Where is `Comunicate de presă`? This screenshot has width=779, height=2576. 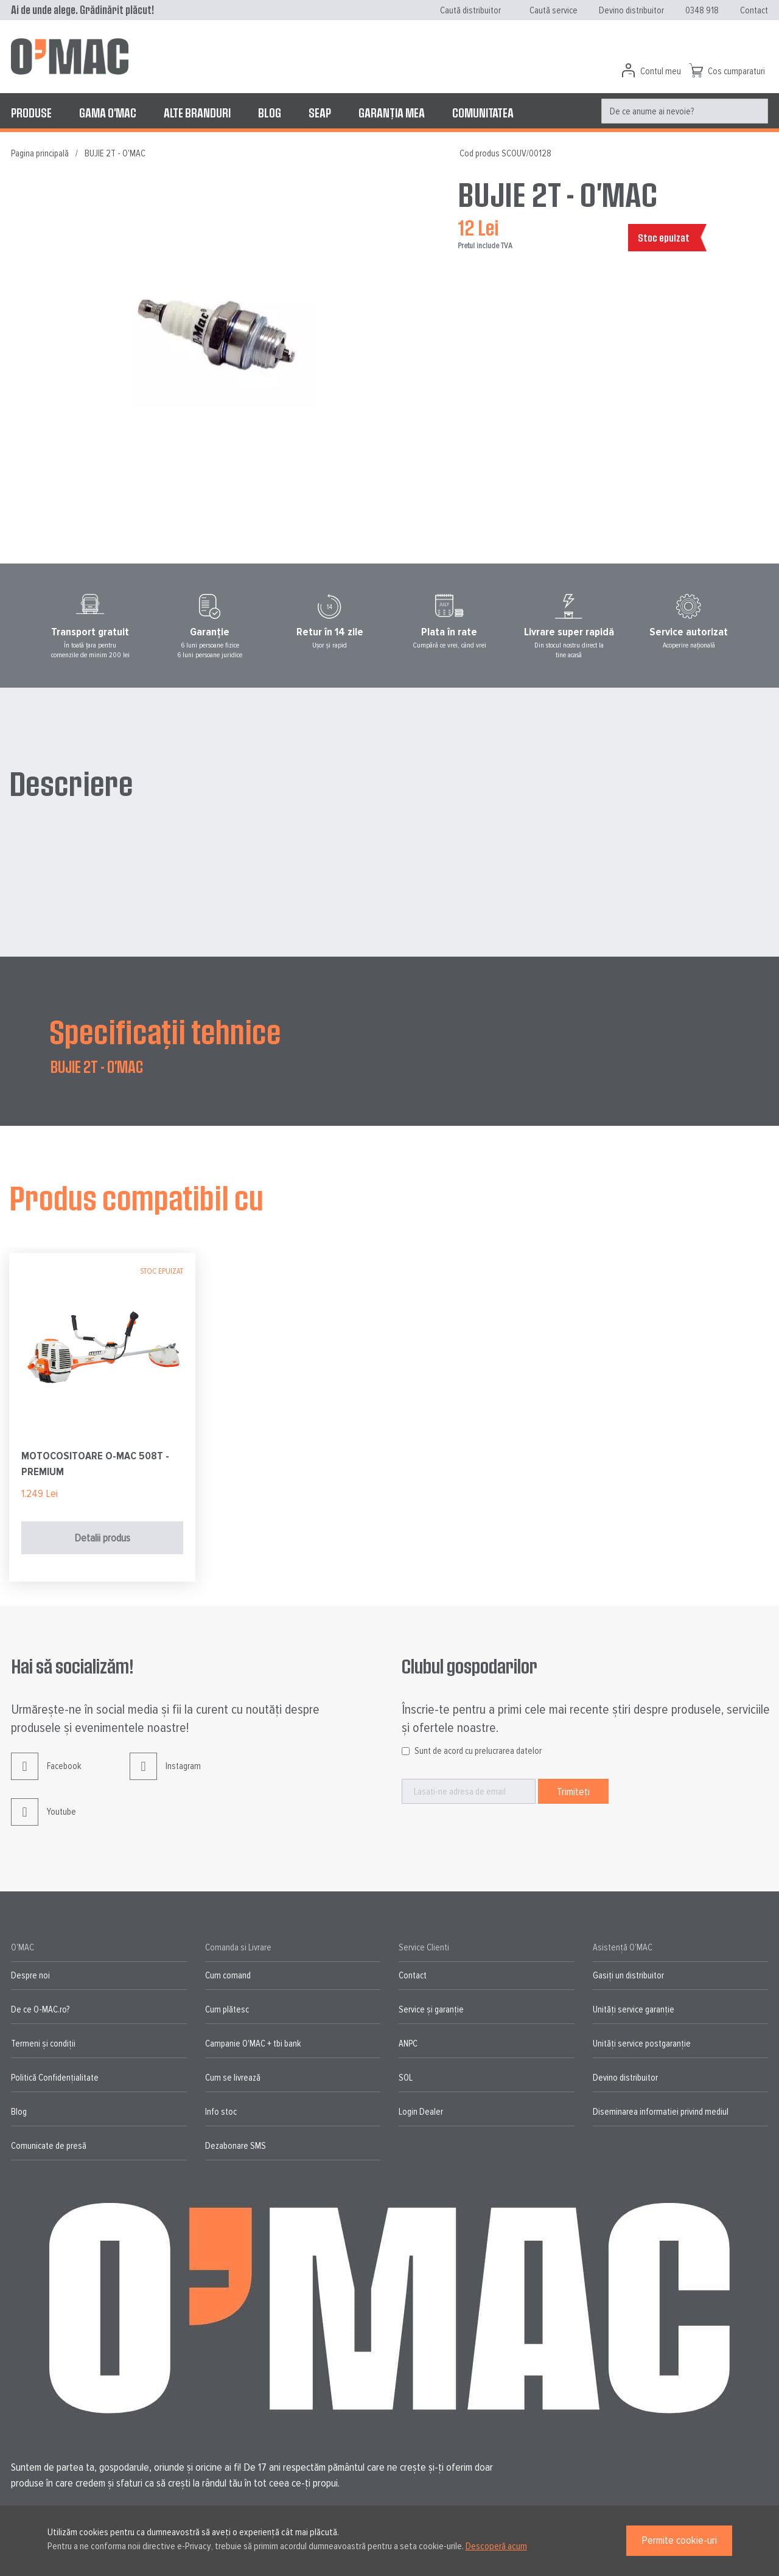 Comunicate de presă is located at coordinates (48, 2145).